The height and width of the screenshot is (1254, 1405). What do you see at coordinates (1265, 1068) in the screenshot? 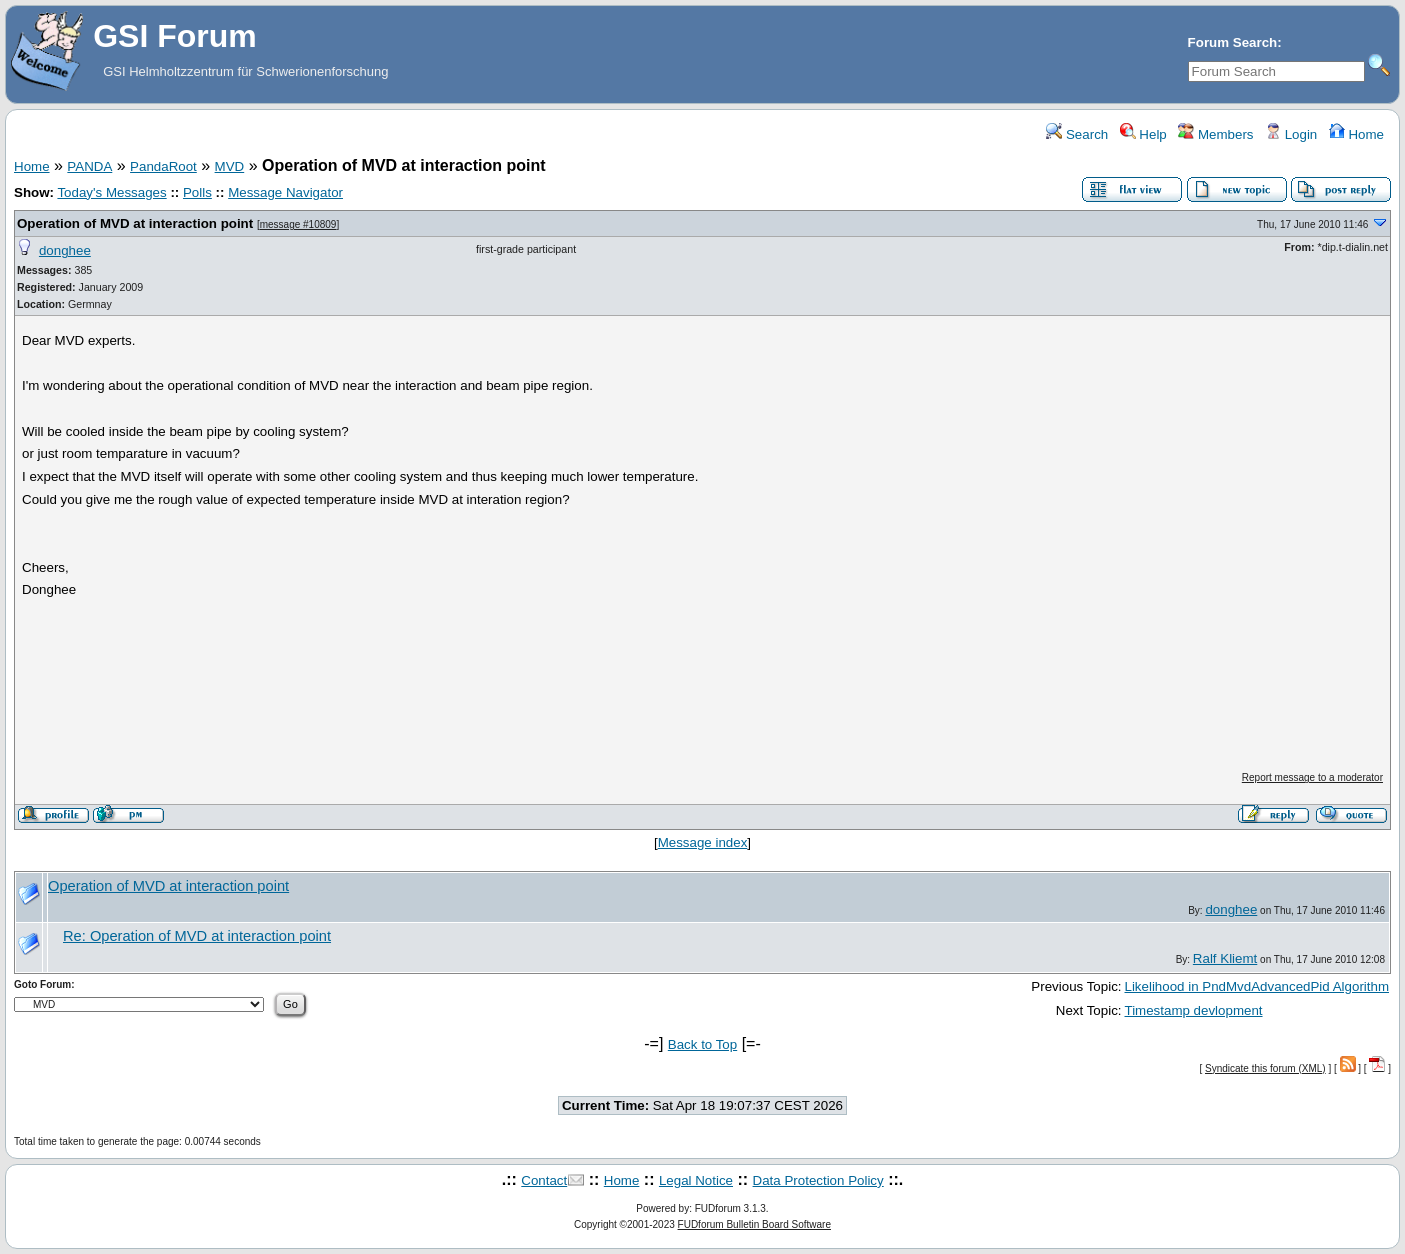
I see `Syndicate this forum (XML)` at bounding box center [1265, 1068].